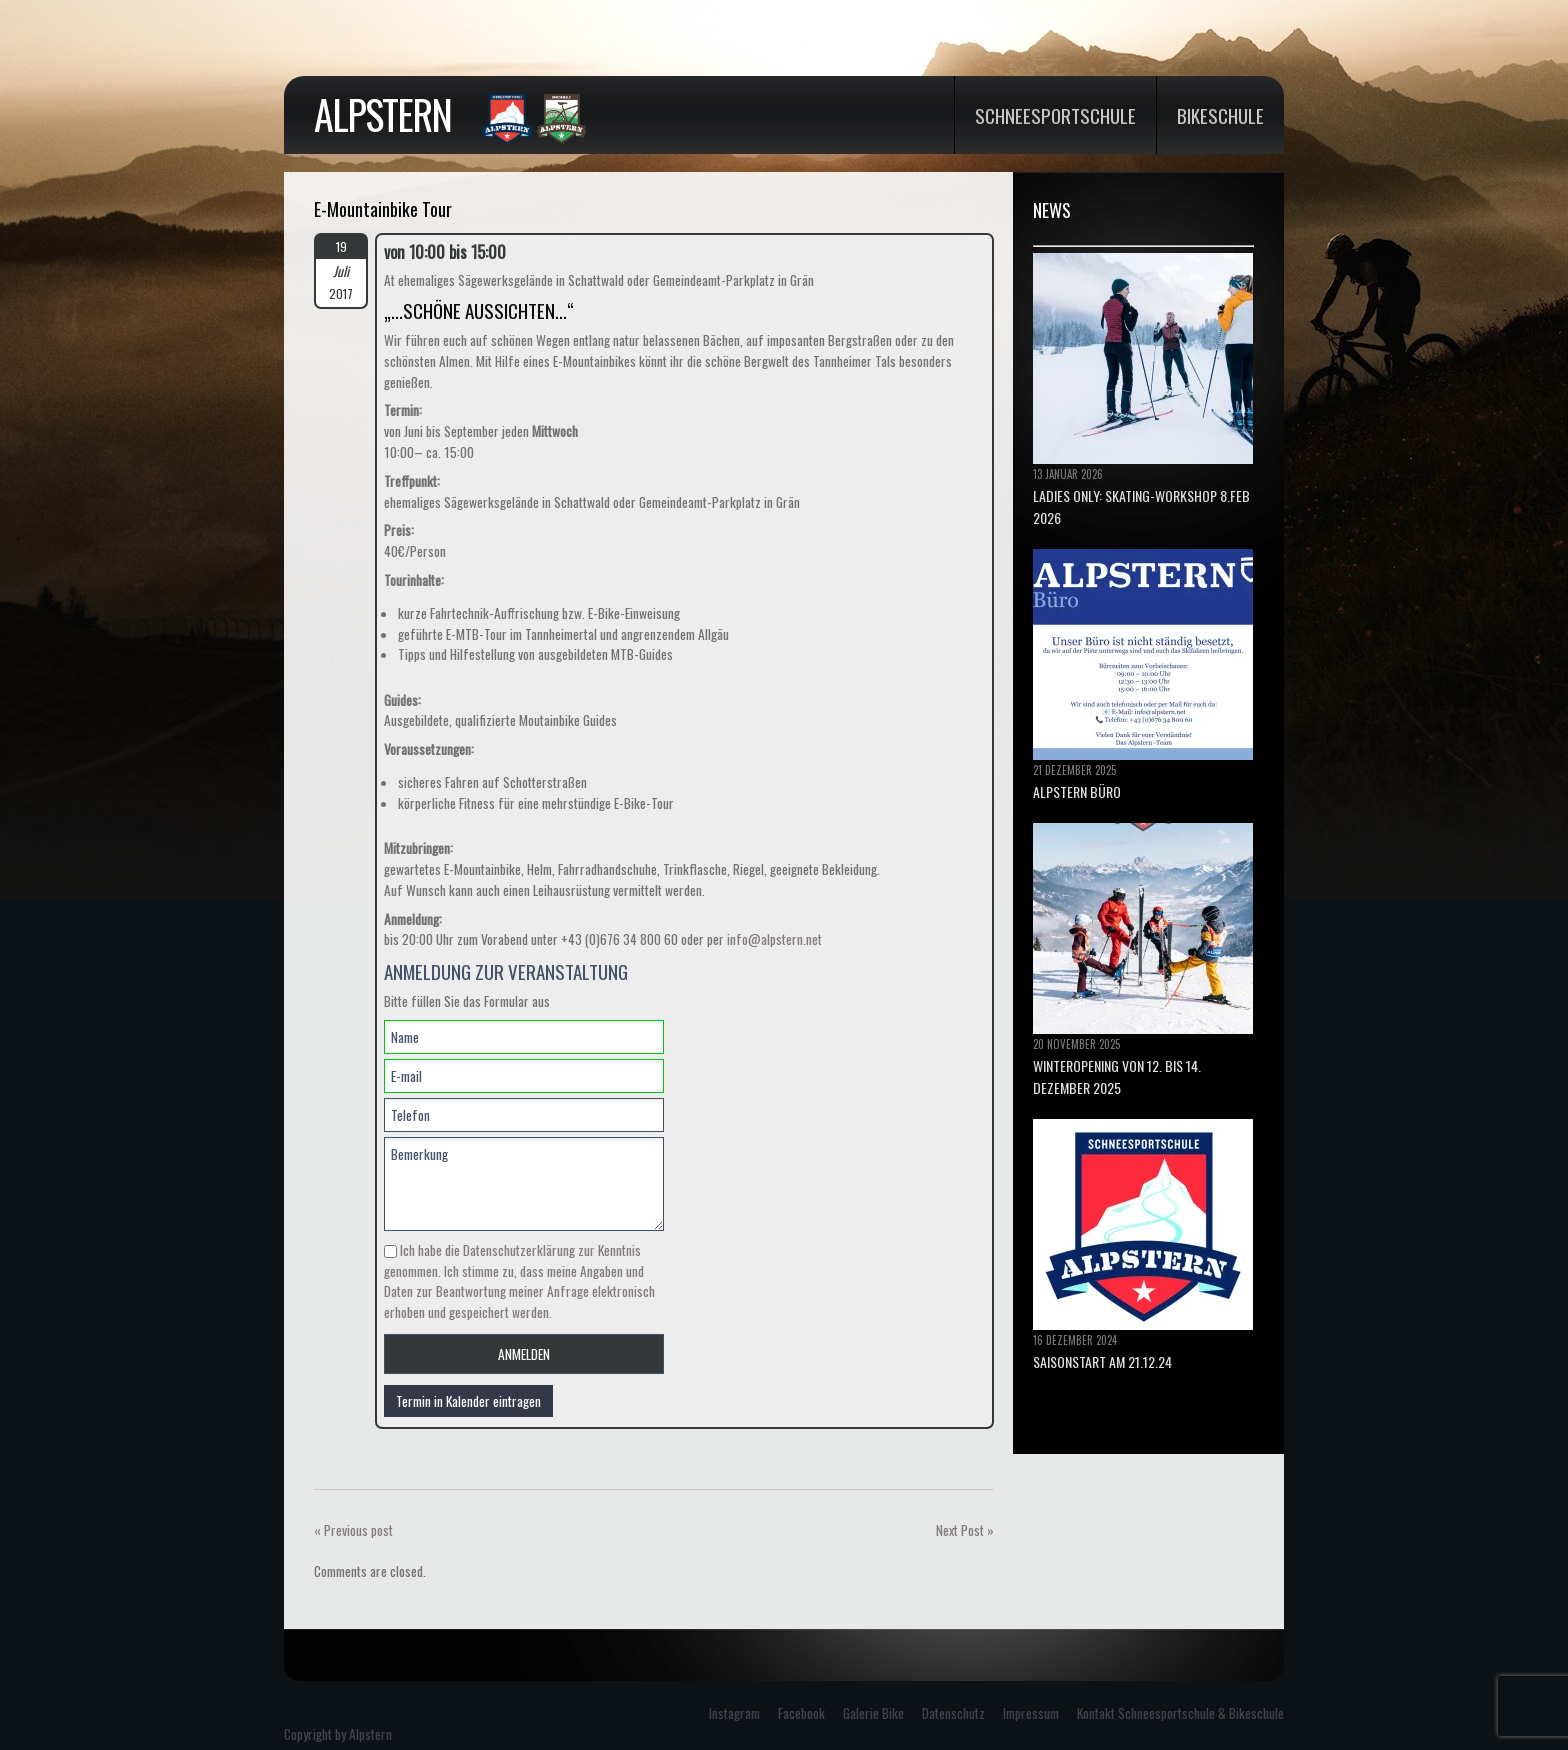  Describe the element at coordinates (1031, 1713) in the screenshot. I see `Impressum` at that location.